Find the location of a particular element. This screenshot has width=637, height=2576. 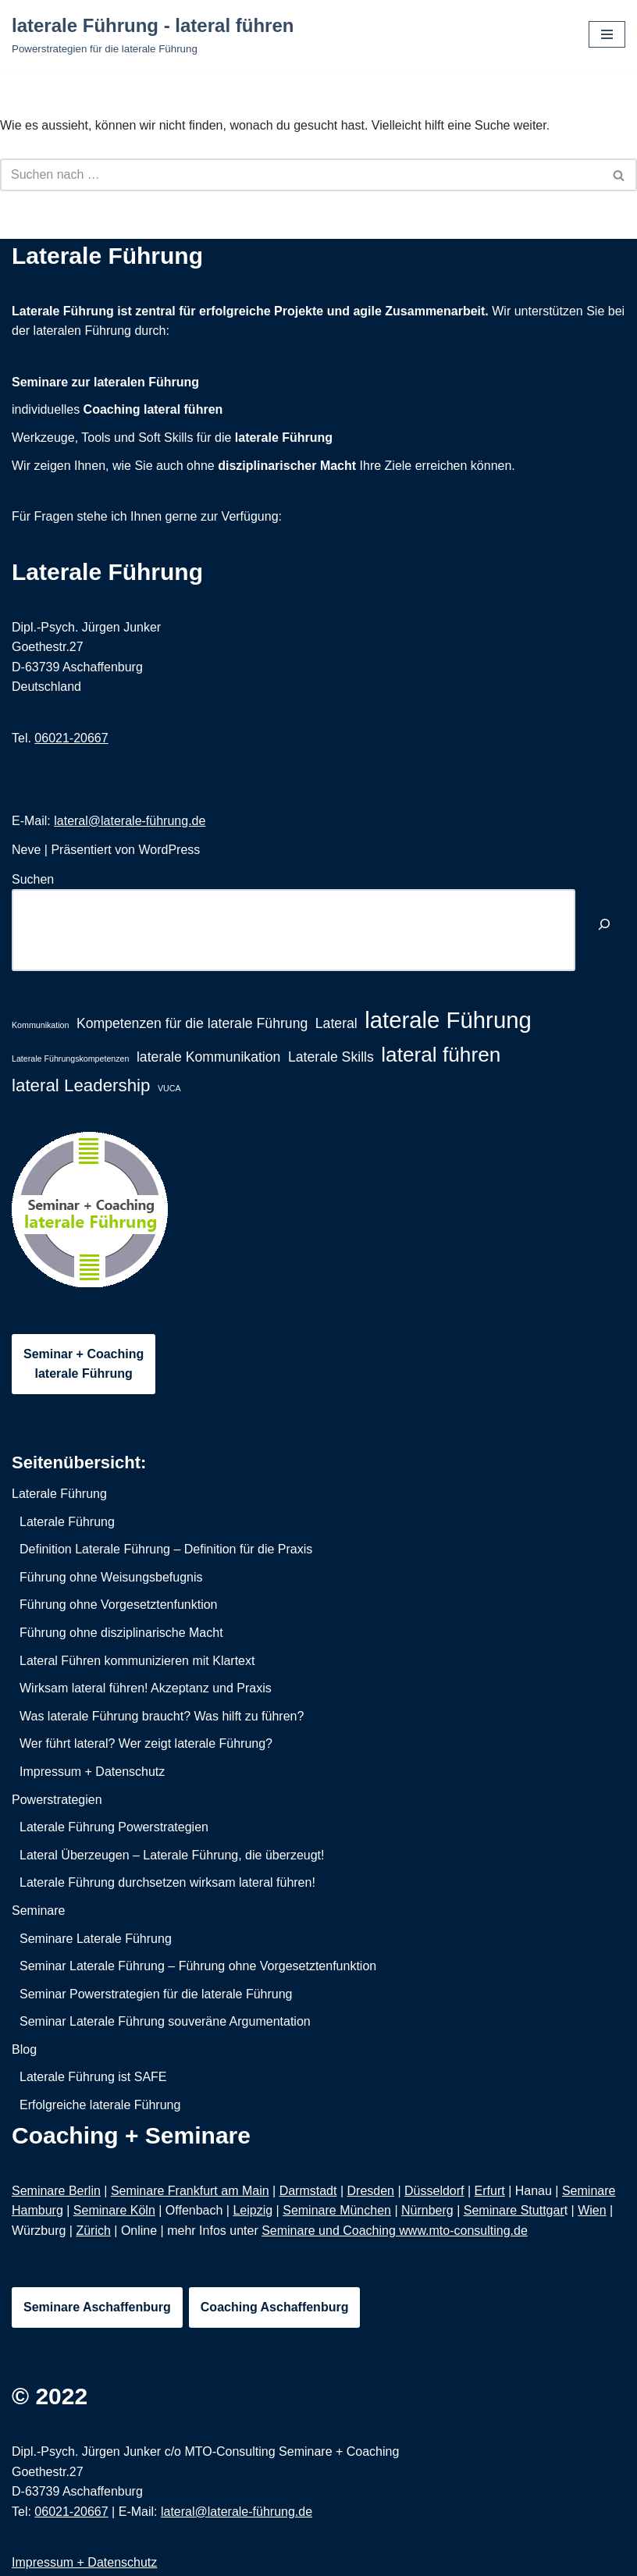

Wirksam lateral führen! Akzeptanz und Praxis is located at coordinates (146, 1688).